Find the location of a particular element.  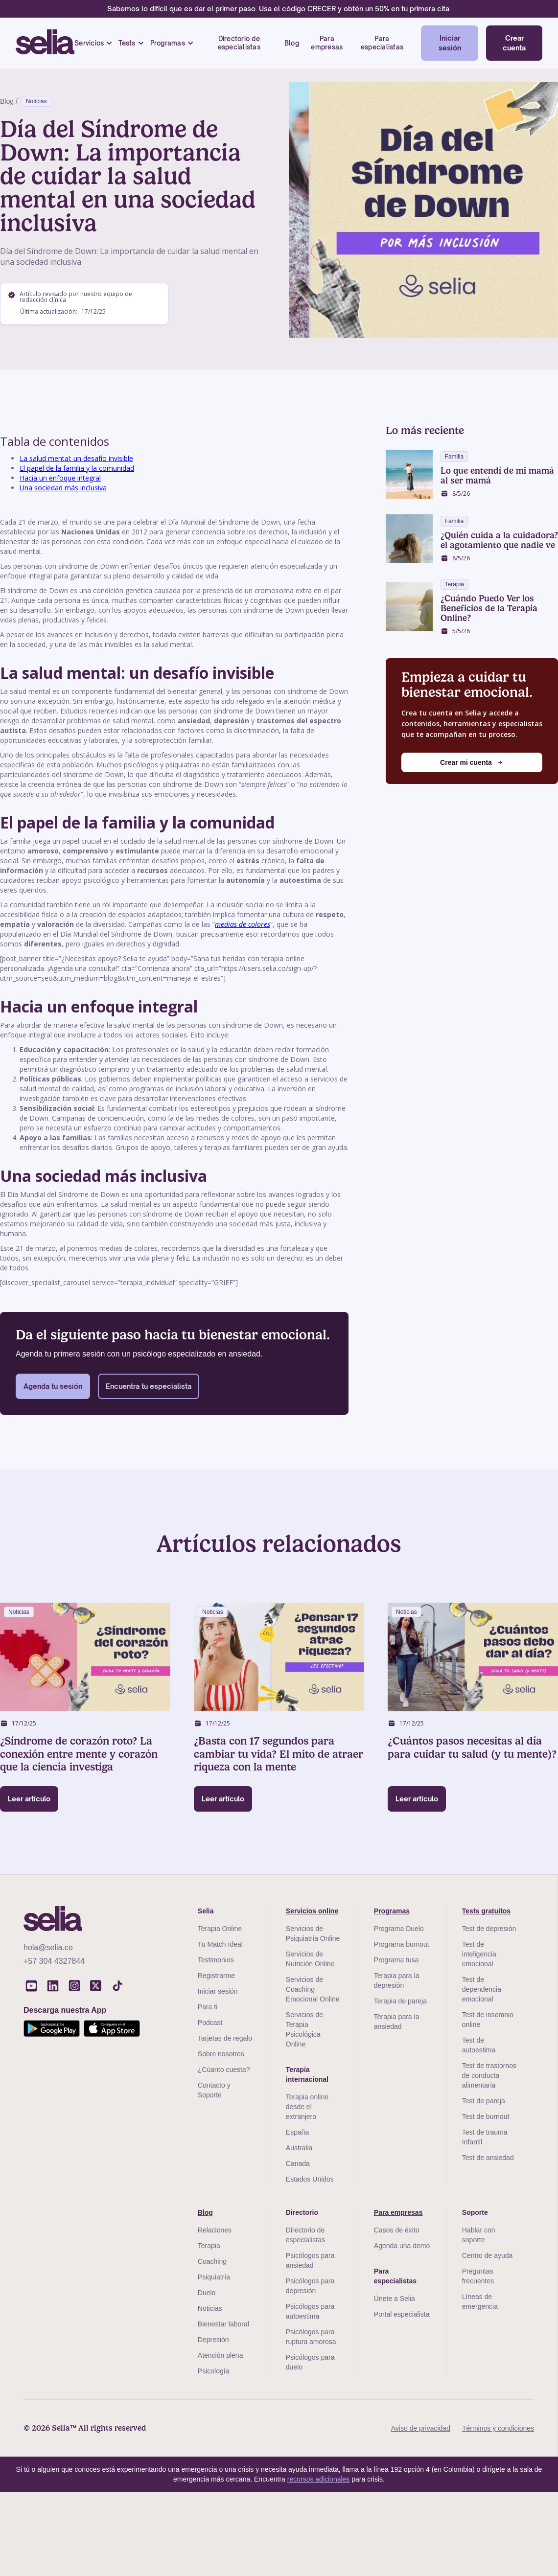

Servicios is located at coordinates (89, 43).